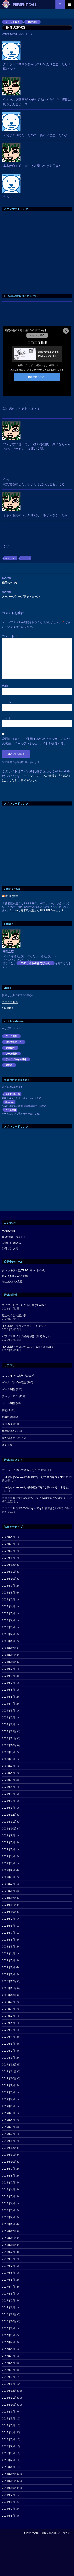  I want to click on Fate/EXTRA支援, so click(12, 1281).